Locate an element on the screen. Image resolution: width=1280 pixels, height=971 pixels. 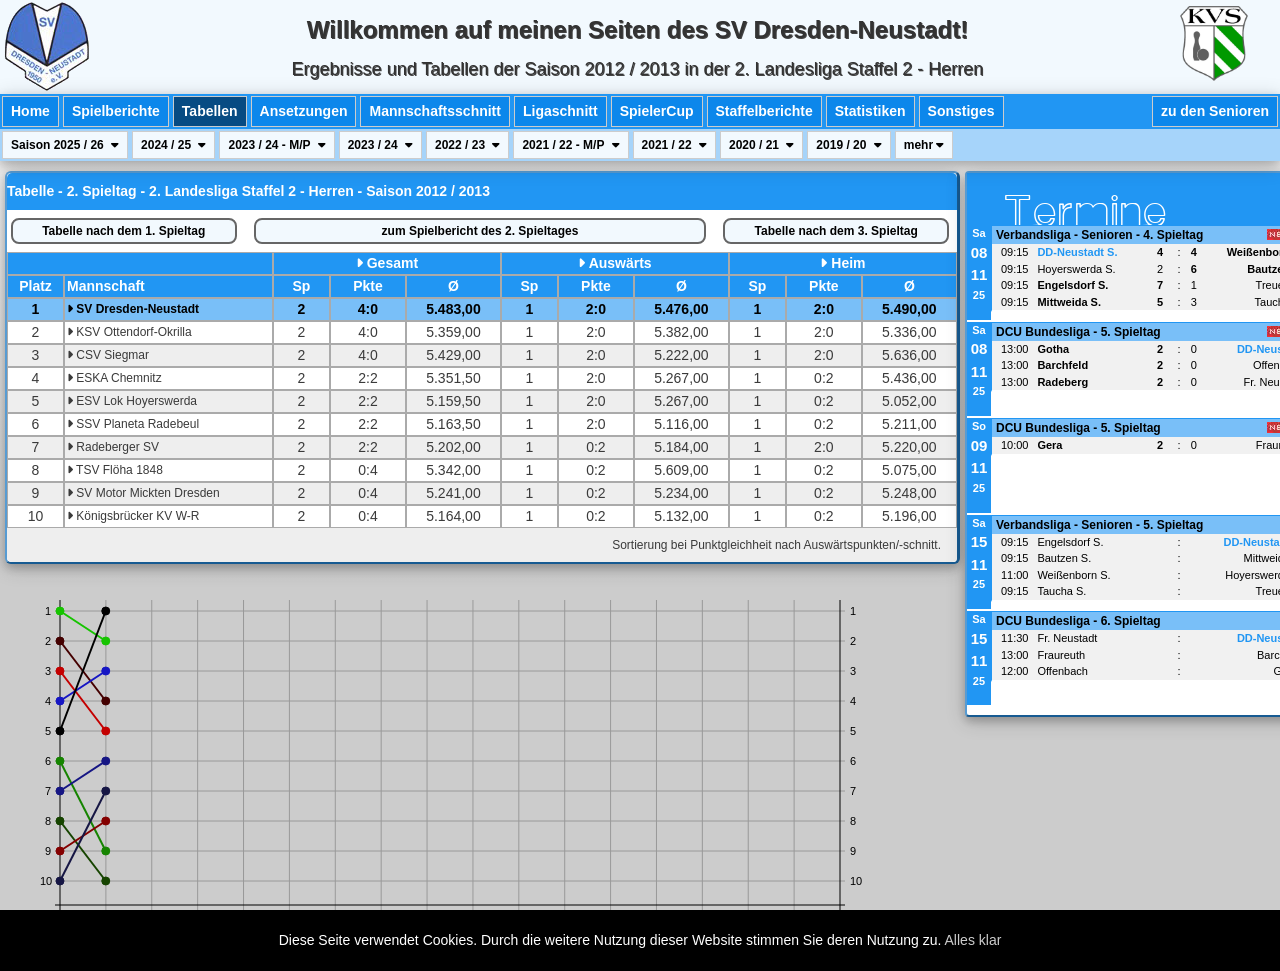
Alles klar is located at coordinates (973, 940).